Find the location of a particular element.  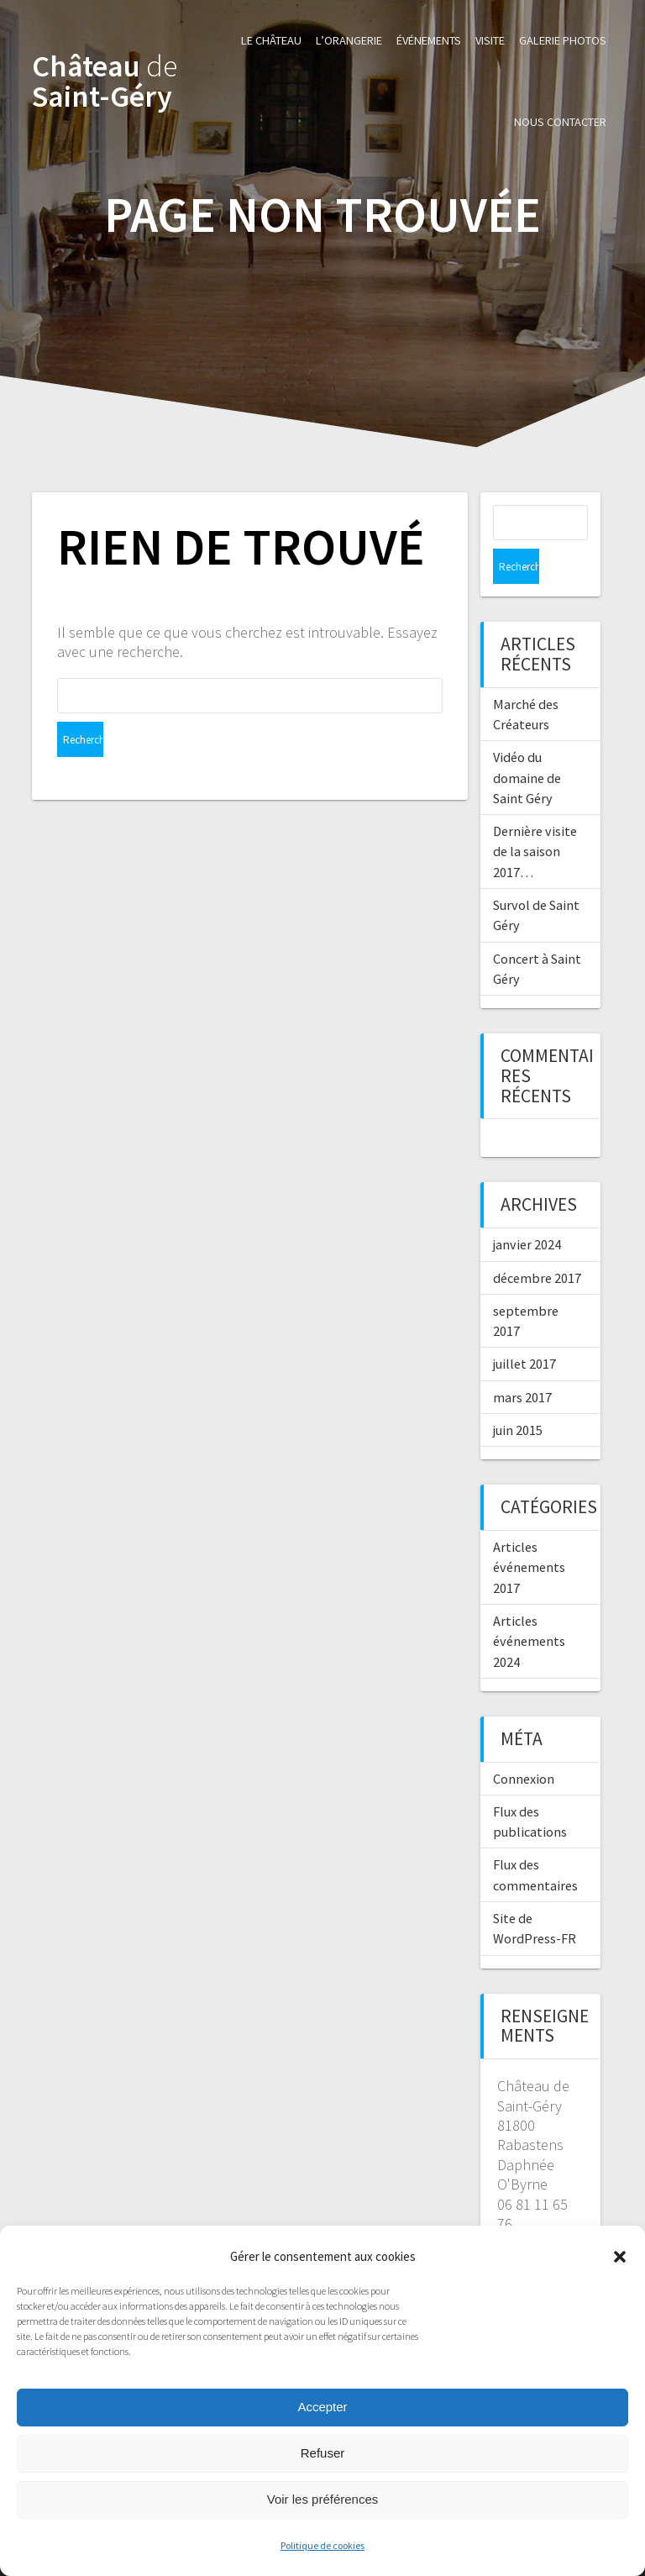

Nous contacter is located at coordinates (560, 121).